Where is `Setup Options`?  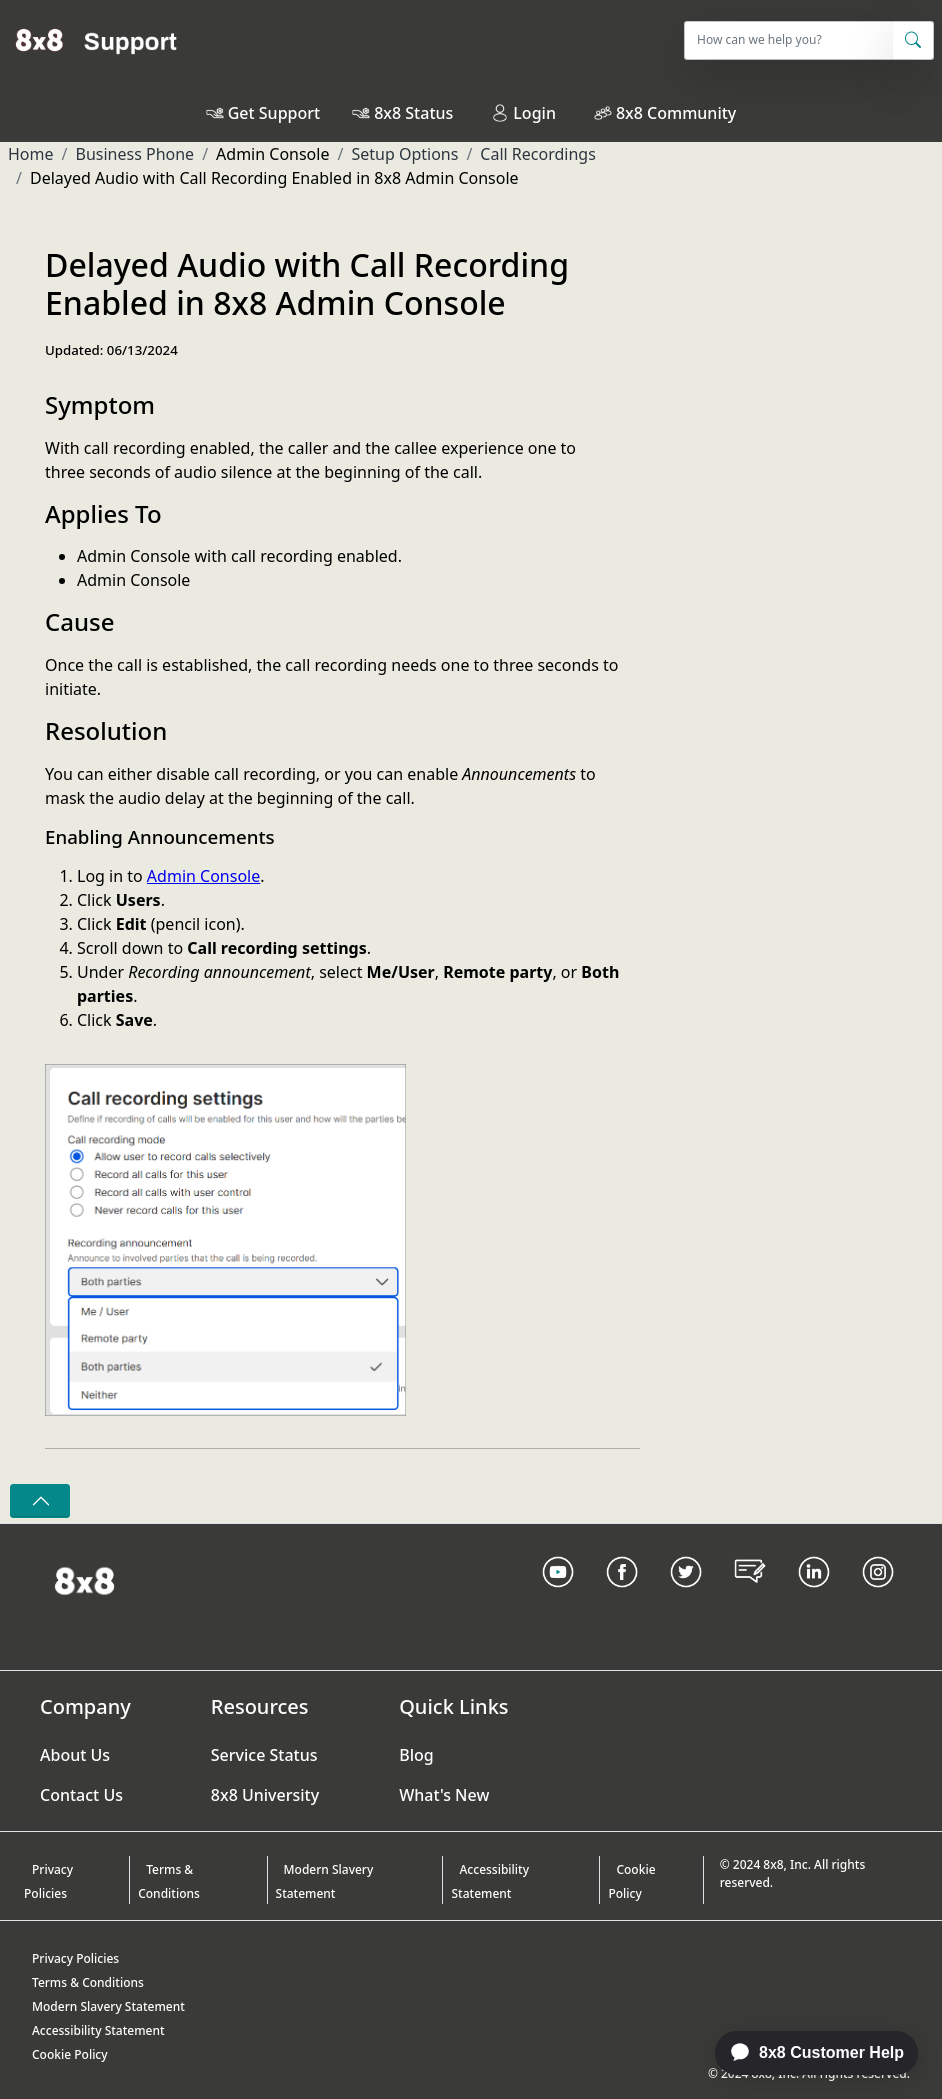 Setup Options is located at coordinates (404, 154).